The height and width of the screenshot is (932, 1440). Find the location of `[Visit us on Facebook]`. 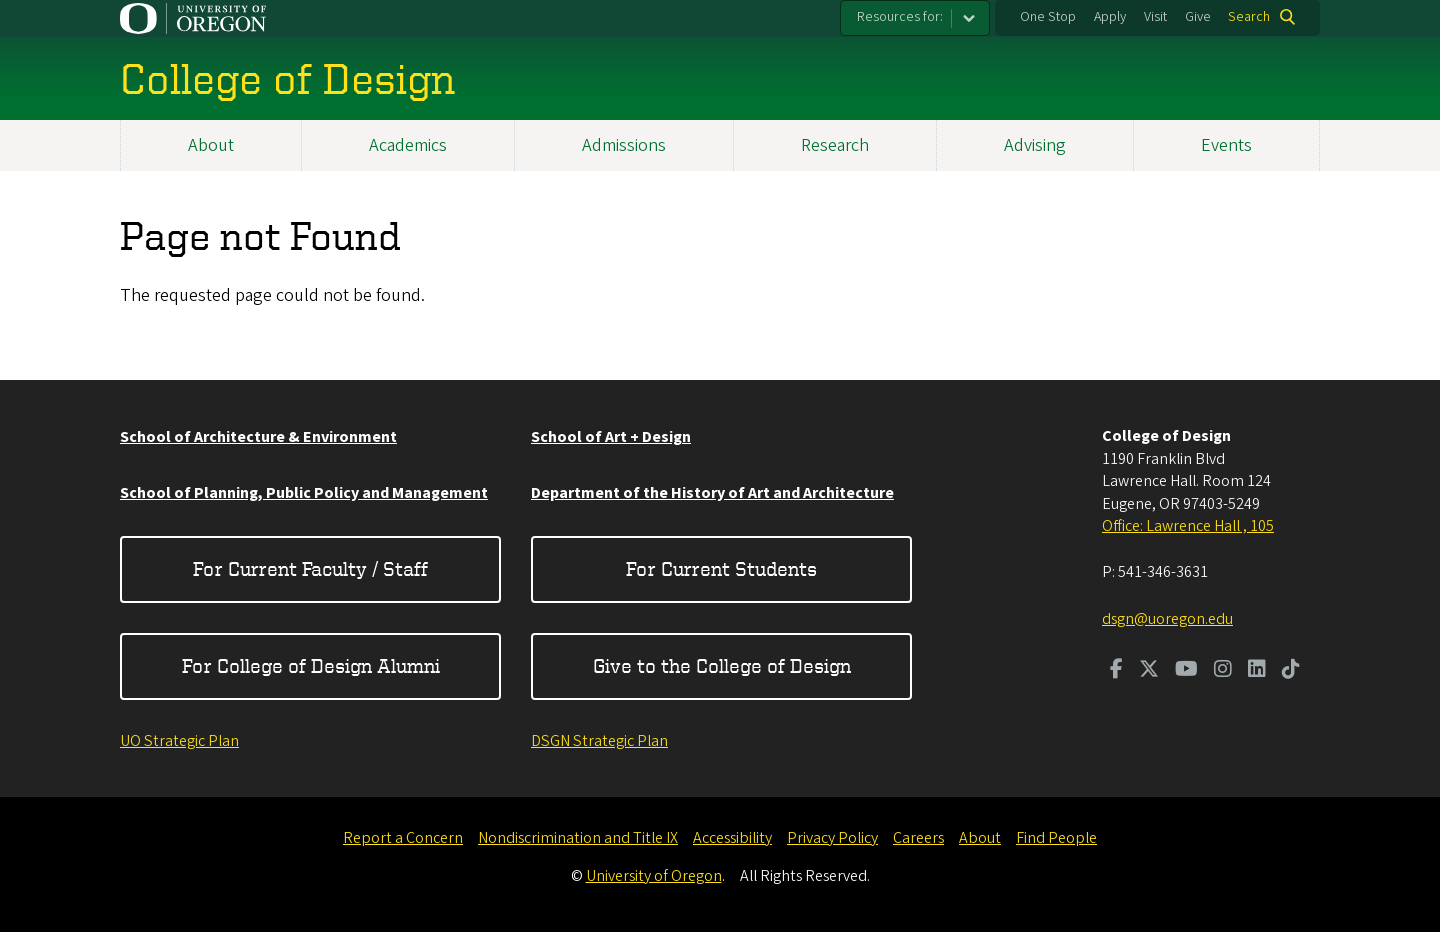

[Visit us on Facebook] is located at coordinates (1116, 671).